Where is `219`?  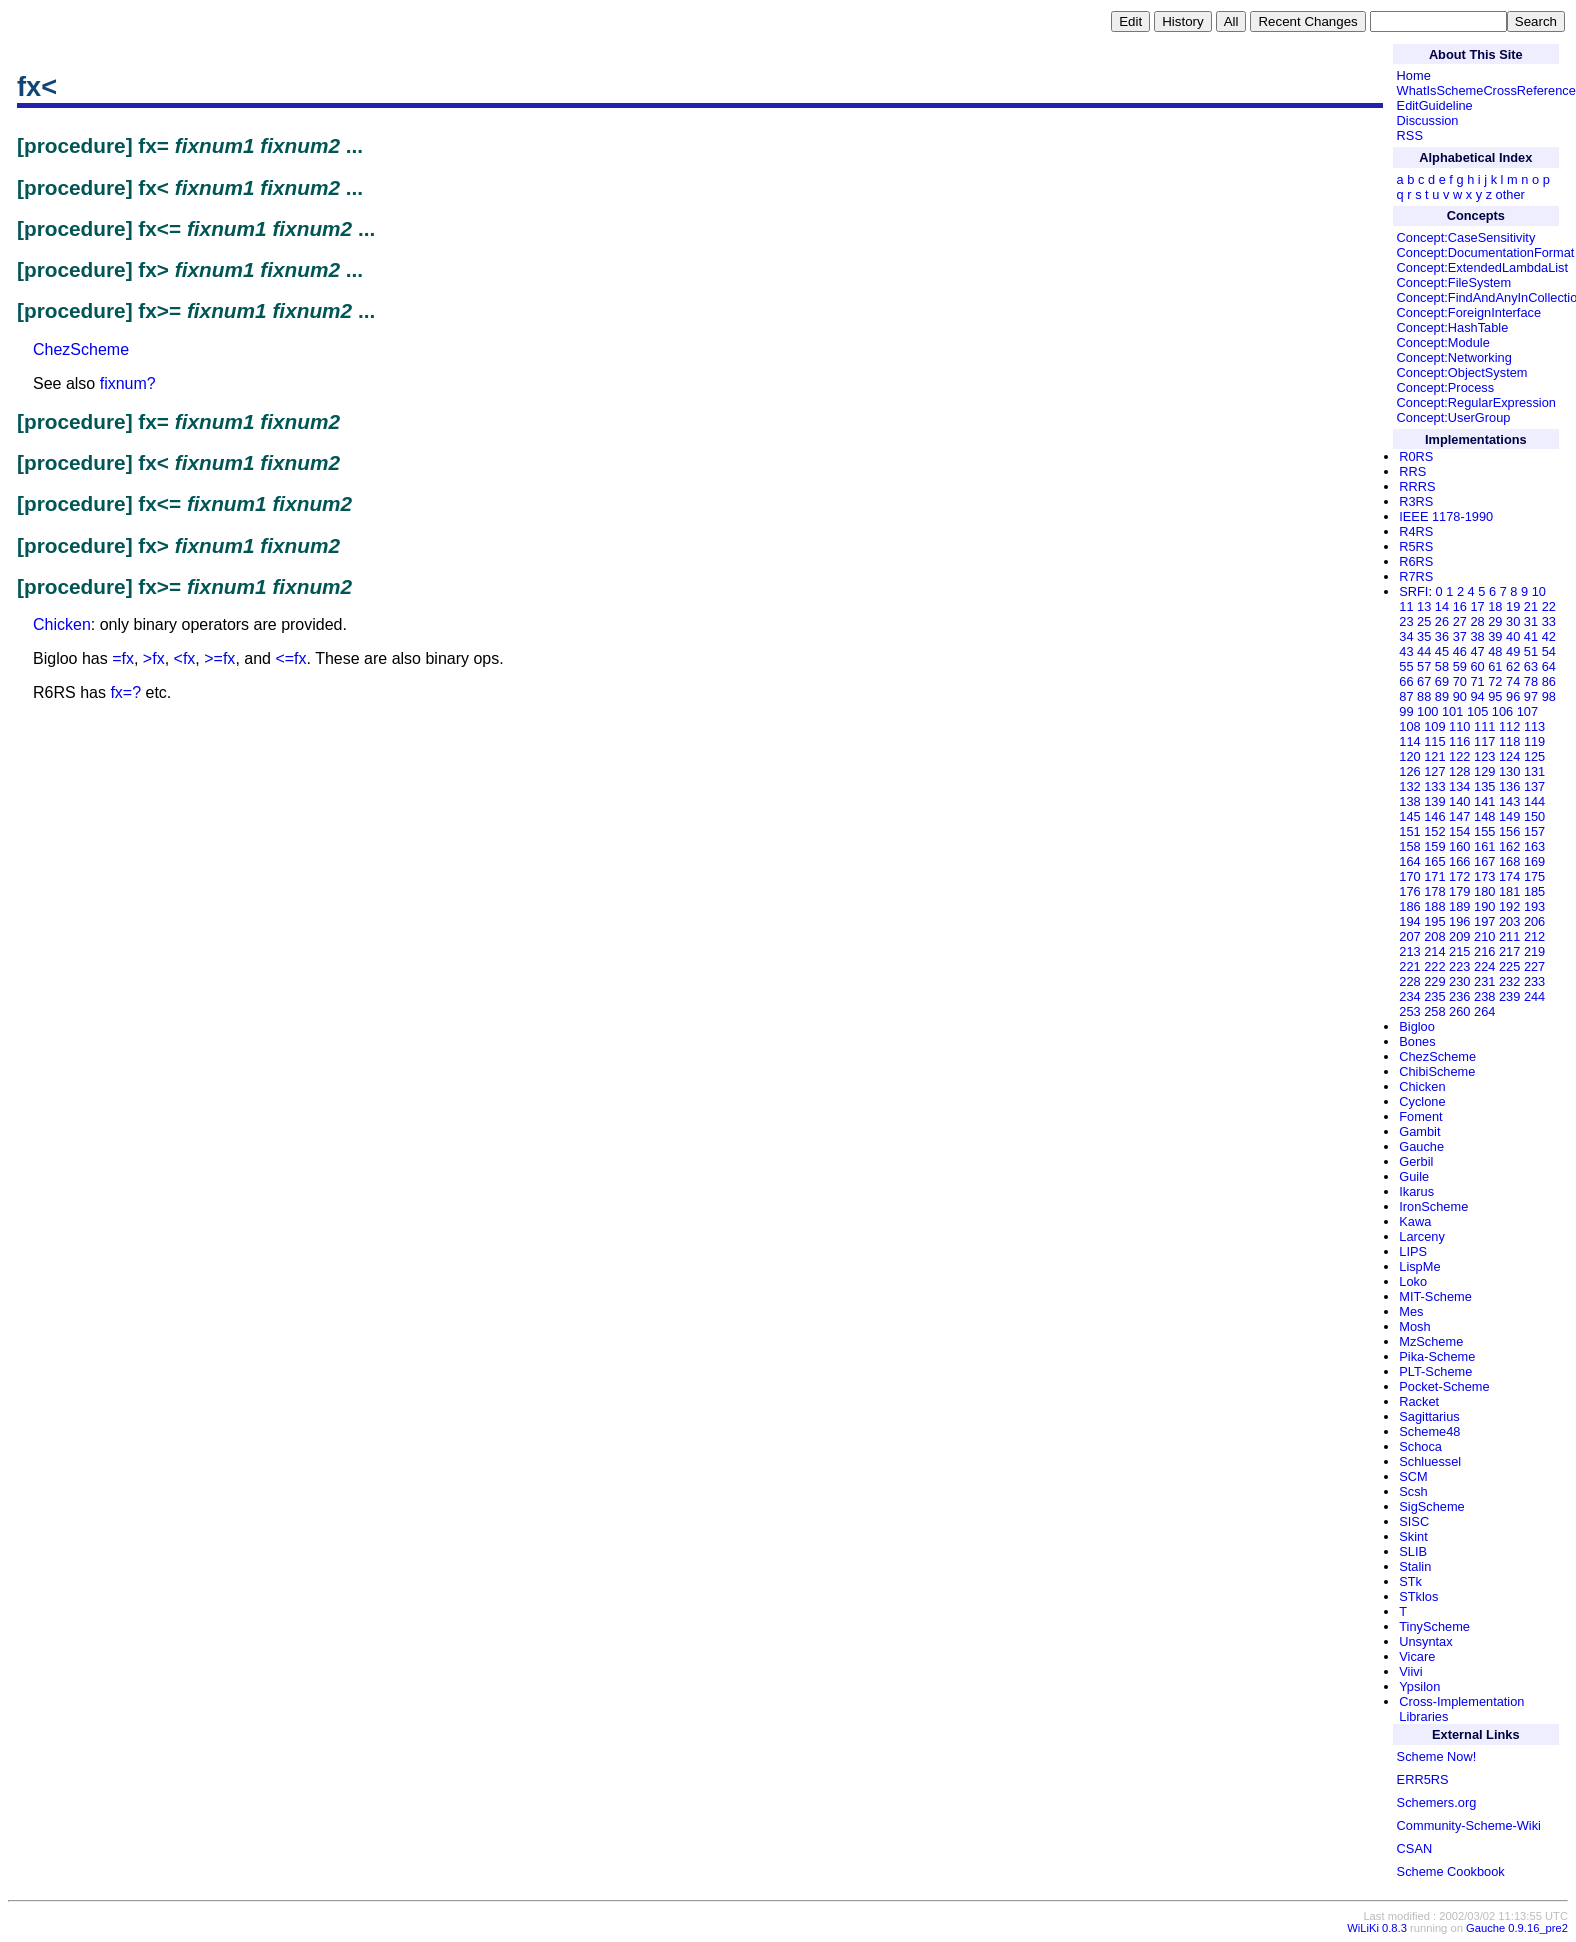 219 is located at coordinates (1534, 951).